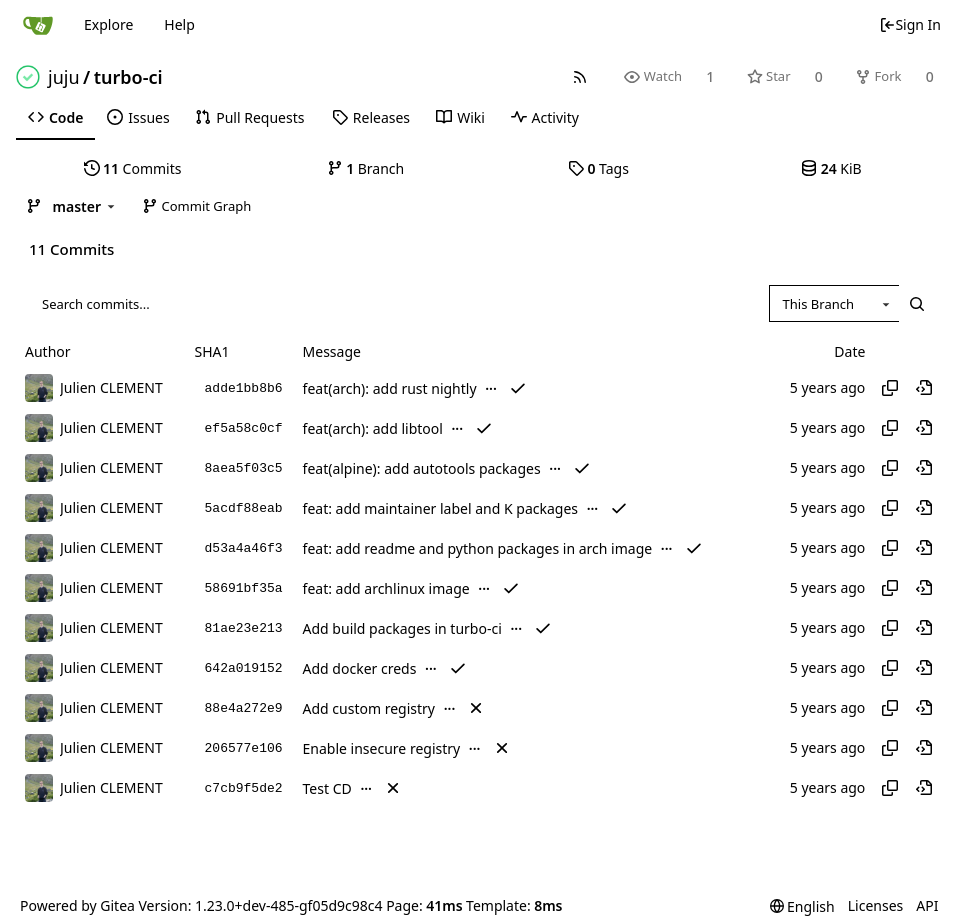  Describe the element at coordinates (77, 905) in the screenshot. I see `Powered by Gitea` at that location.